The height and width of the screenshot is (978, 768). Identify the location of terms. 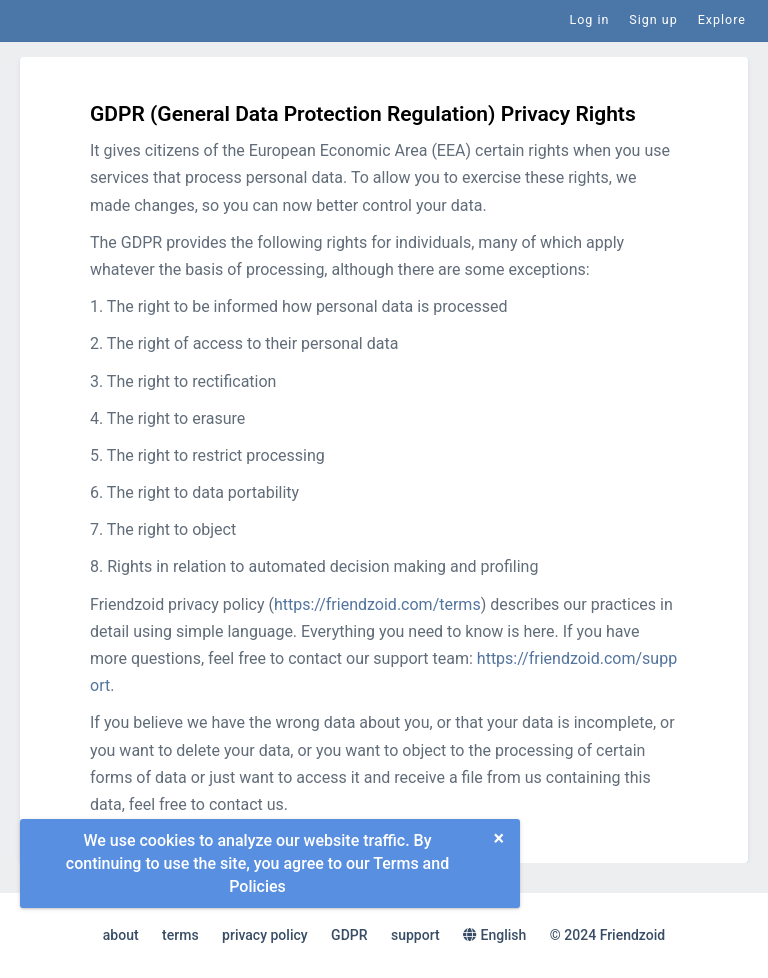
(180, 935).